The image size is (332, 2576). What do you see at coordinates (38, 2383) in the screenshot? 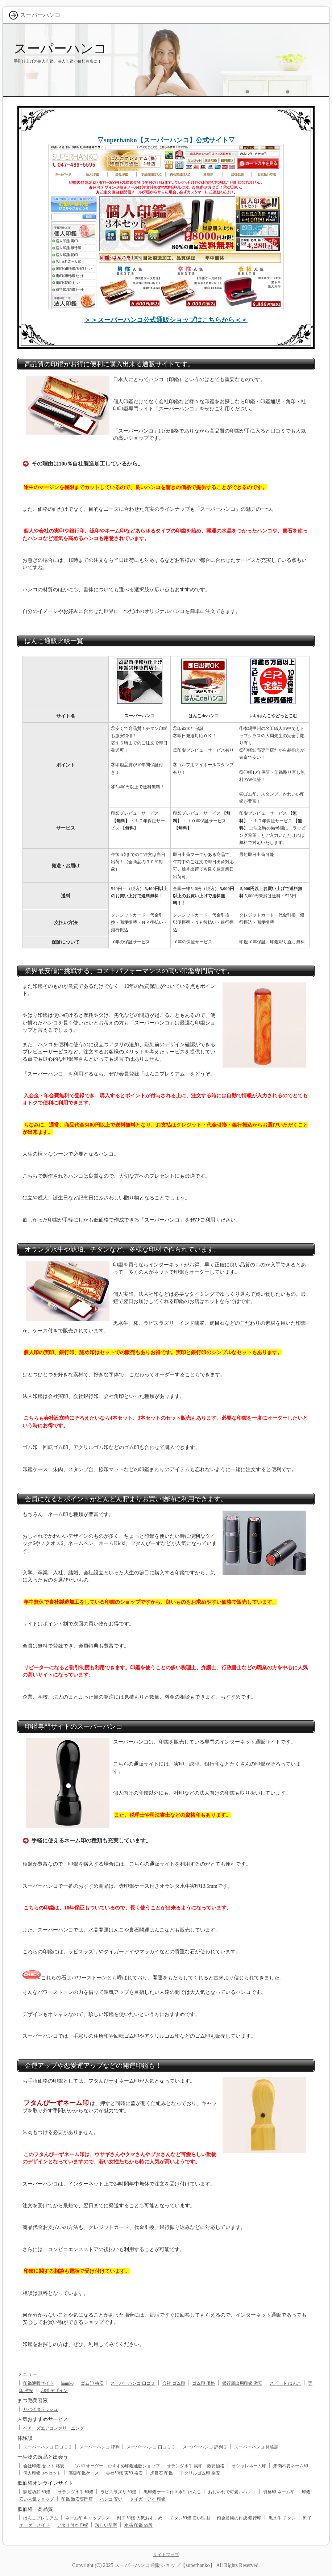
I see `印鑑通販サイト` at bounding box center [38, 2383].